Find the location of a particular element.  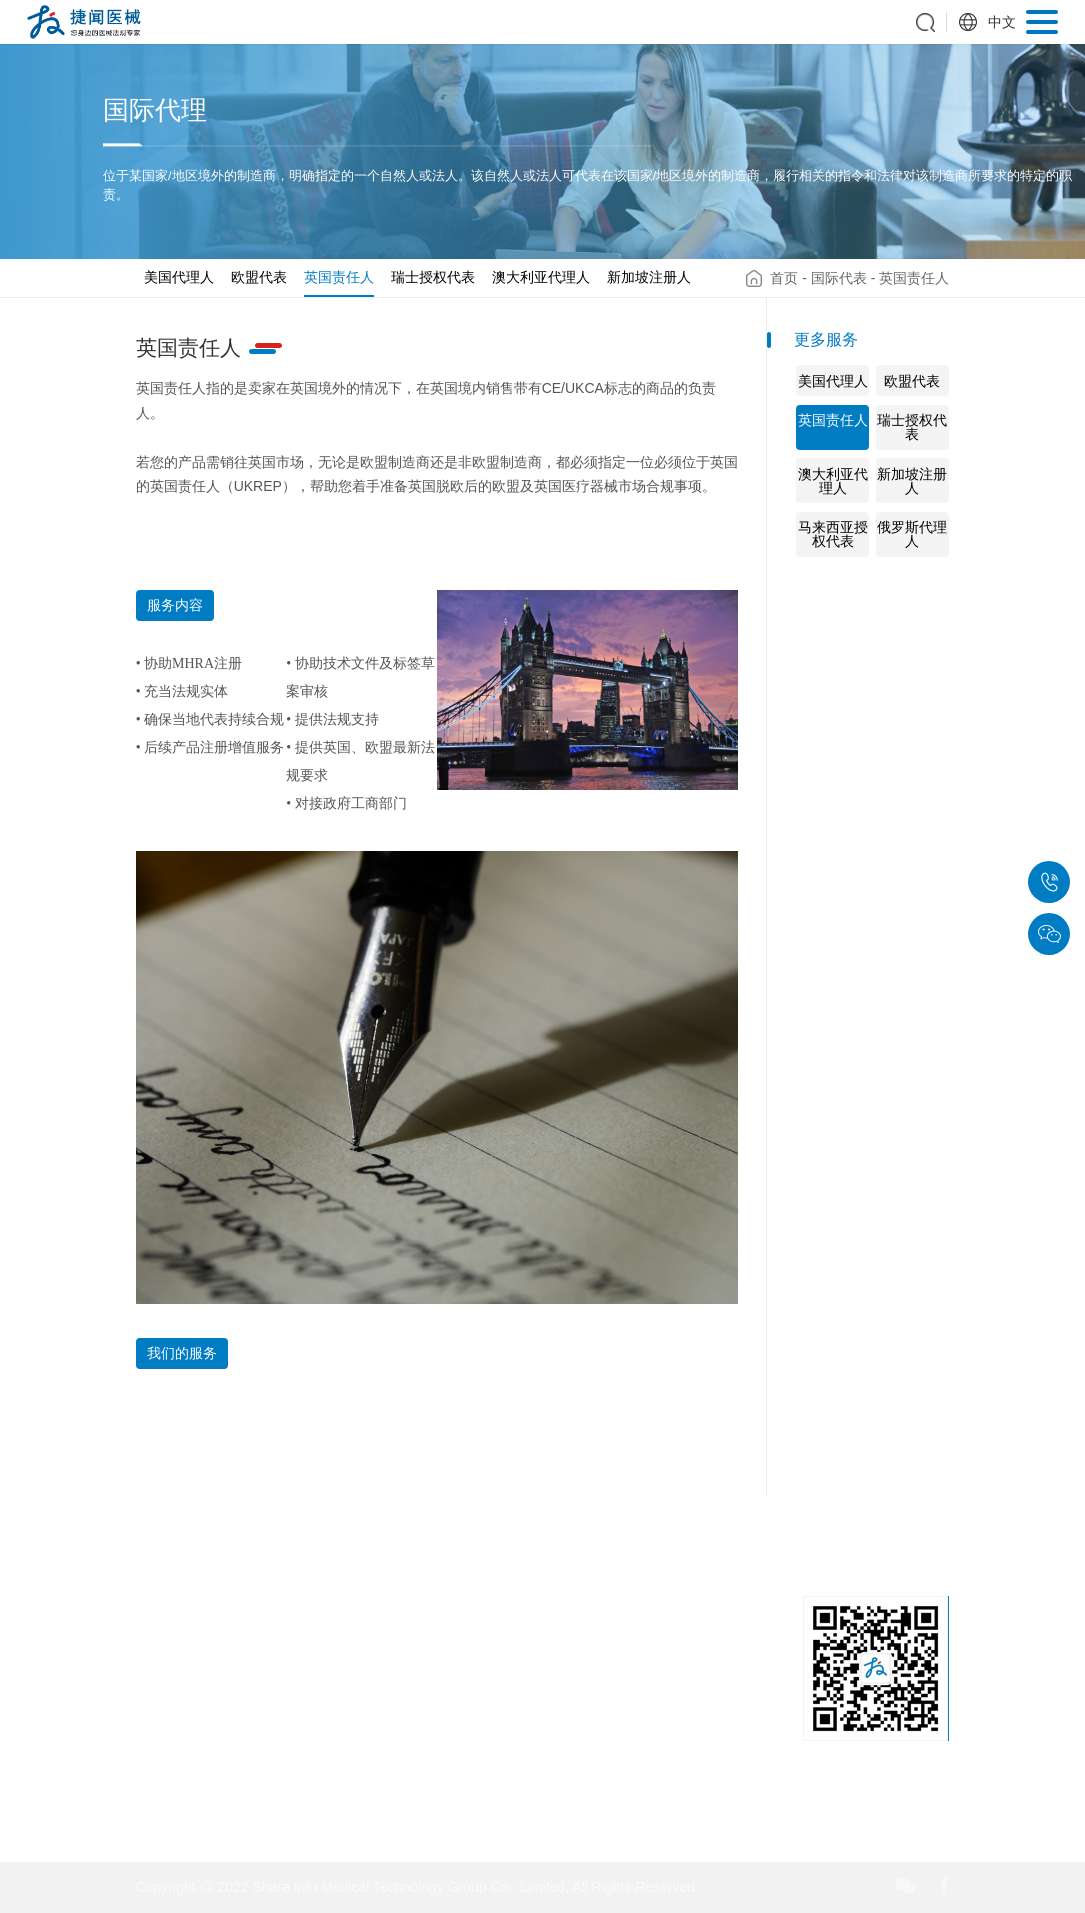

首页 is located at coordinates (784, 278).